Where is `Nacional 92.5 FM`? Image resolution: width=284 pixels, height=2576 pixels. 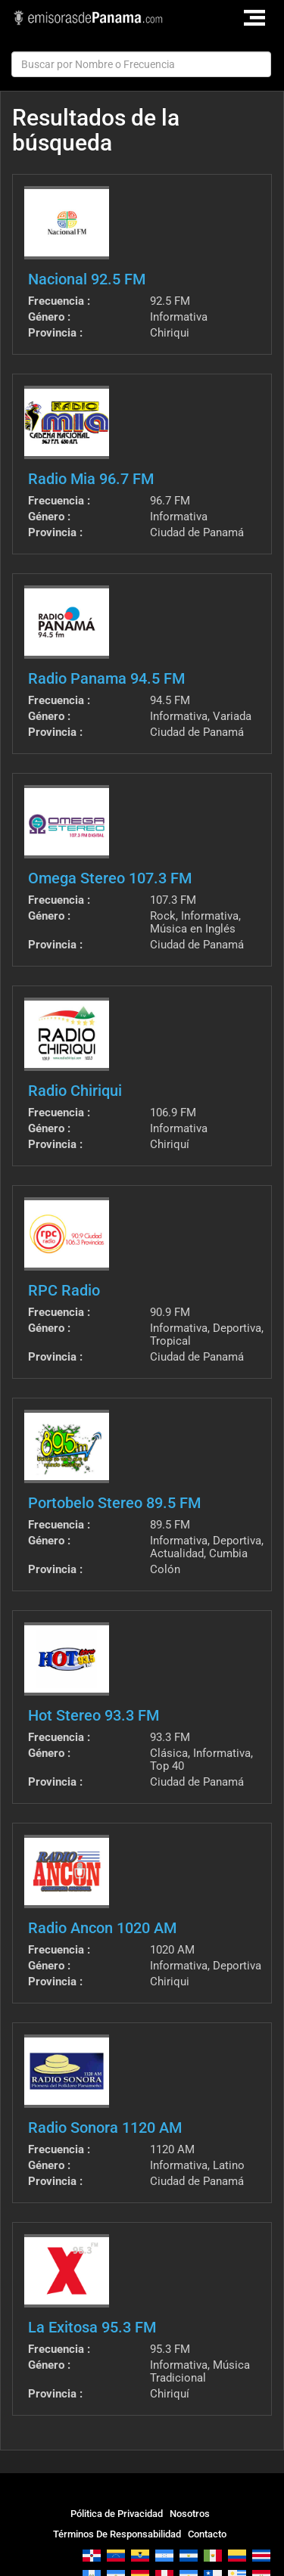
Nacional 92.5 FM is located at coordinates (86, 279).